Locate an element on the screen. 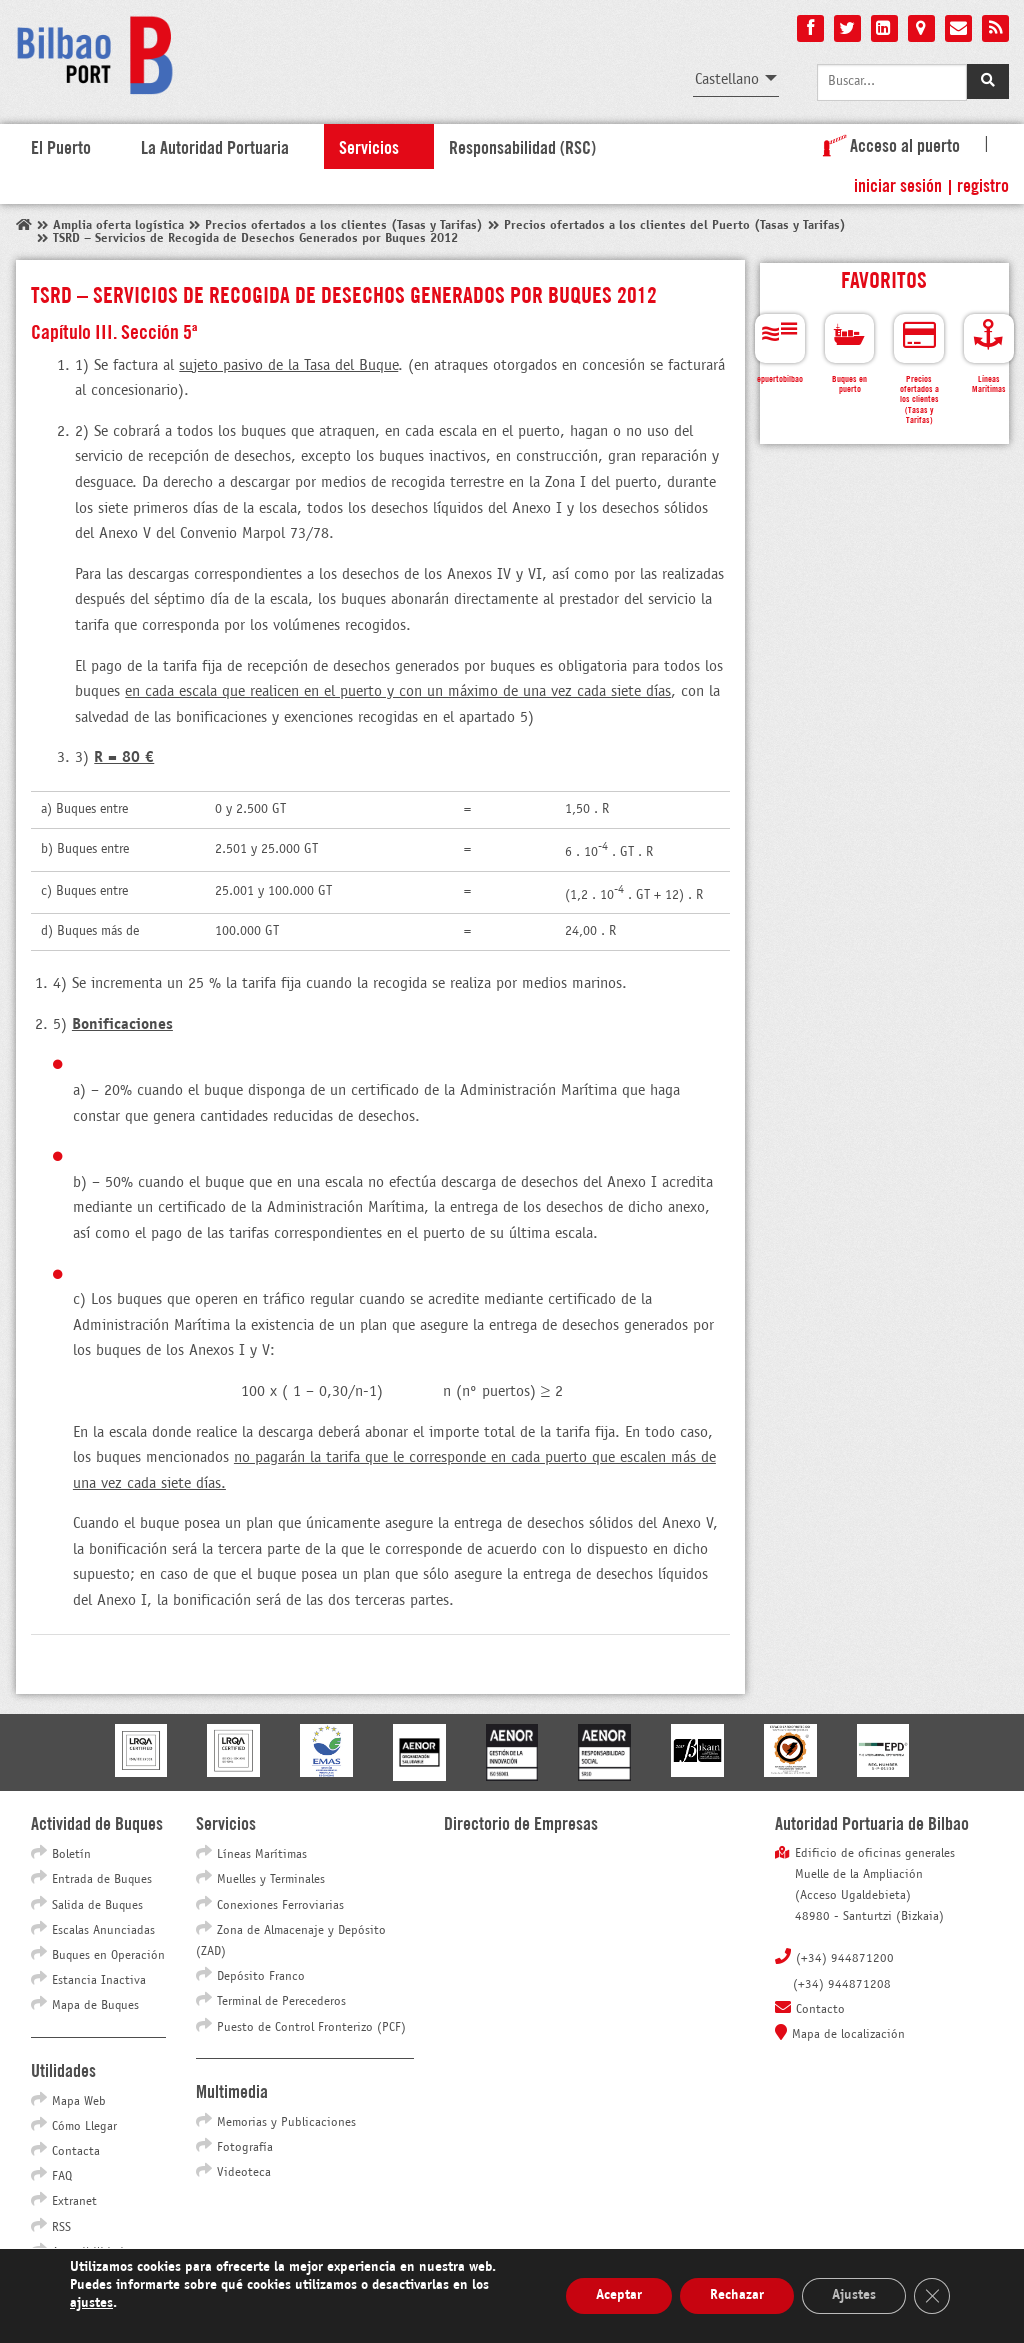 This screenshot has height=2343, width=1024. Mapa de localización is located at coordinates (848, 2035).